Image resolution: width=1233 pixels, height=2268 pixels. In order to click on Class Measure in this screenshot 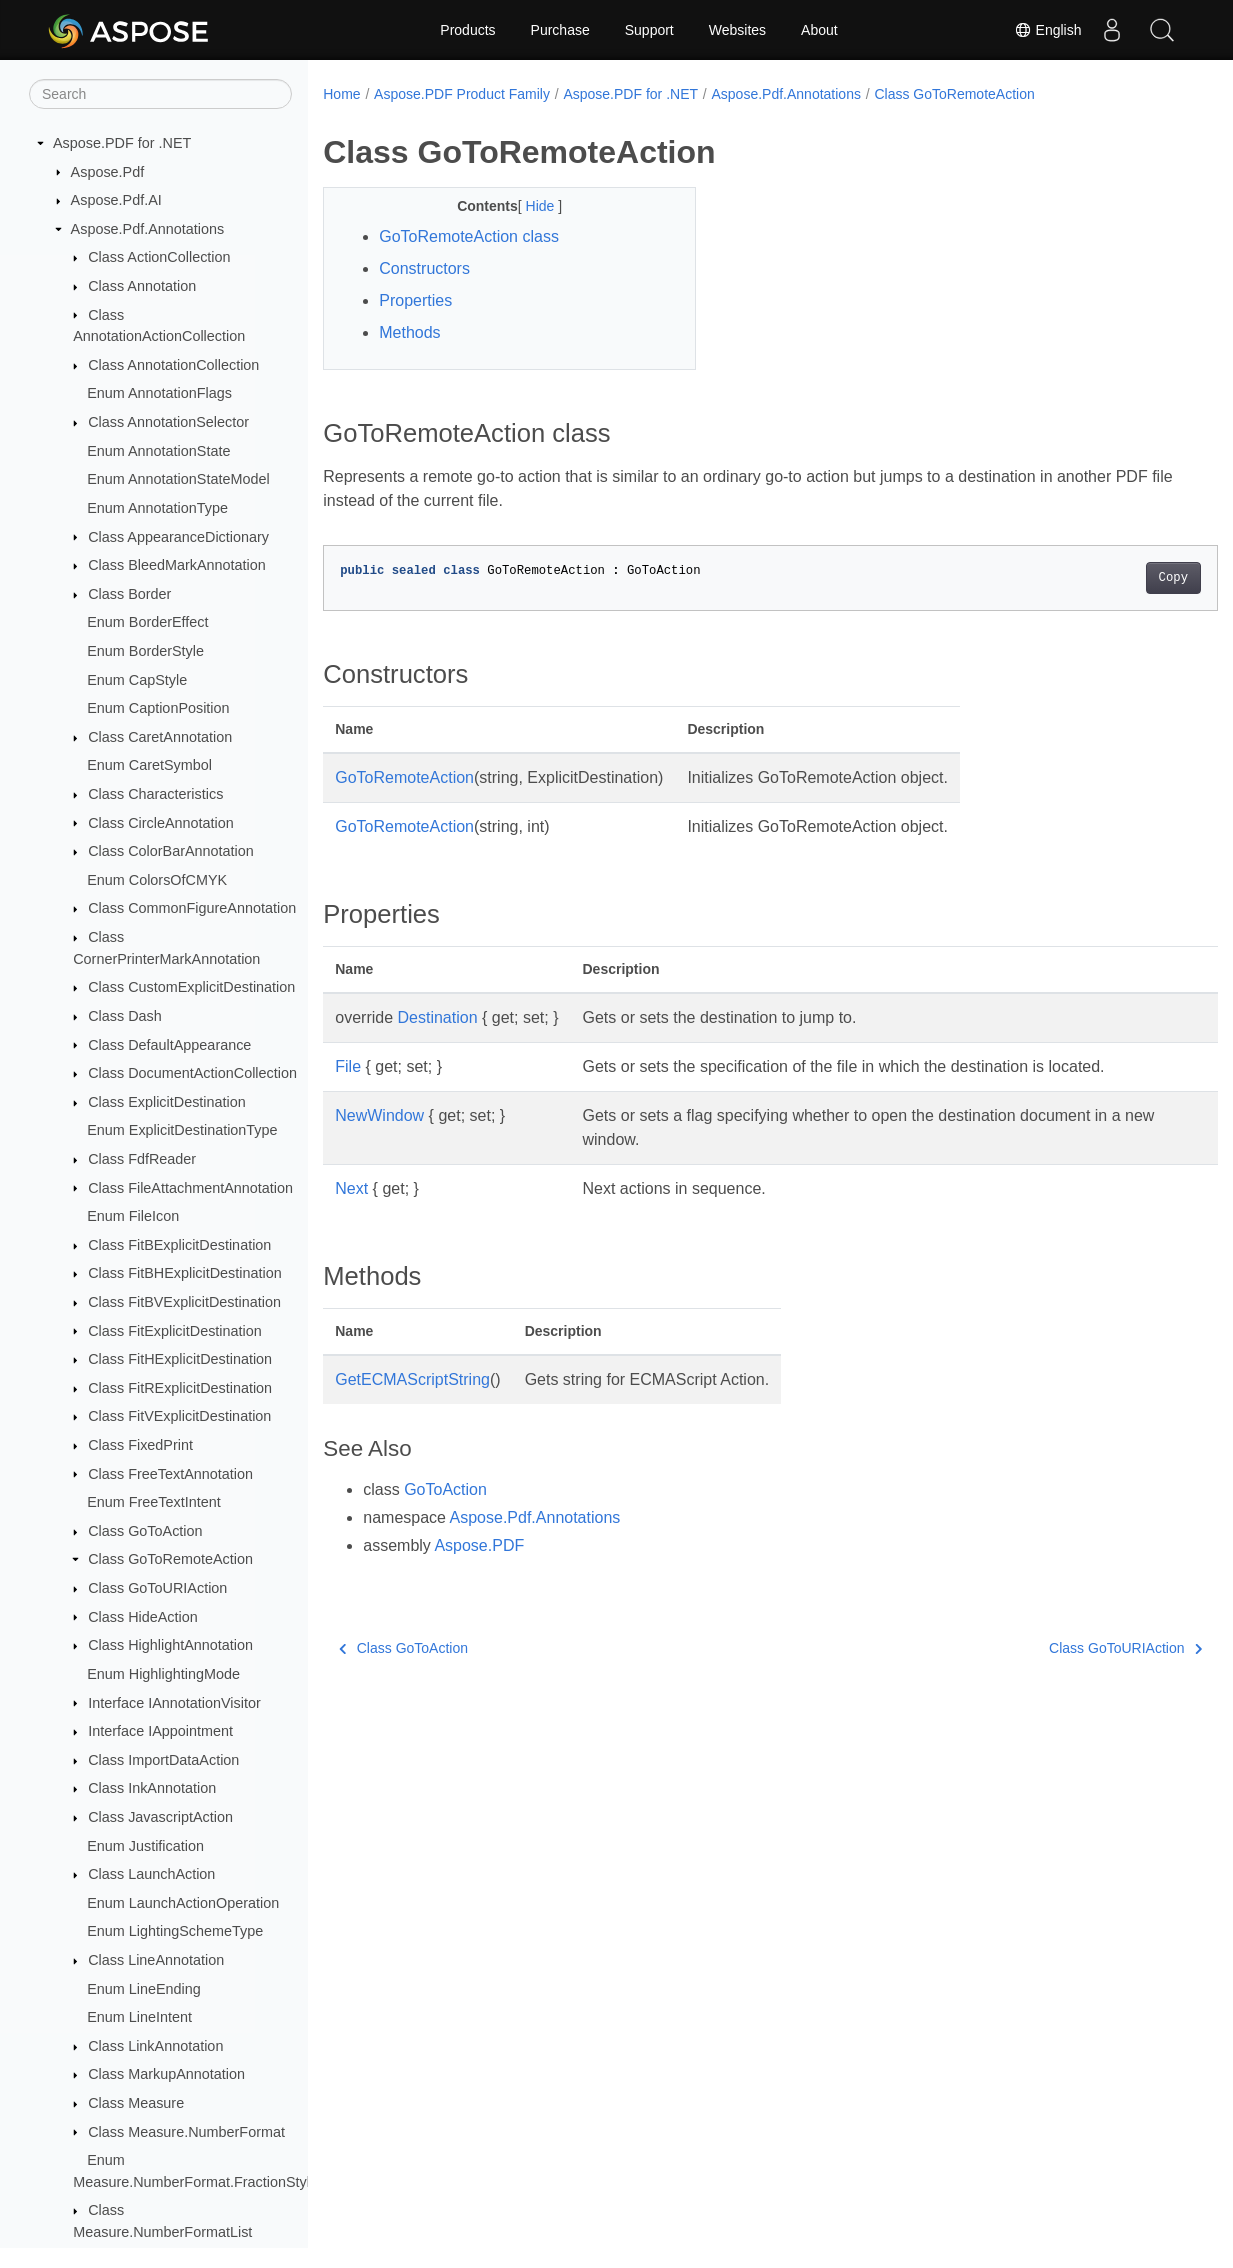, I will do `click(136, 2103)`.